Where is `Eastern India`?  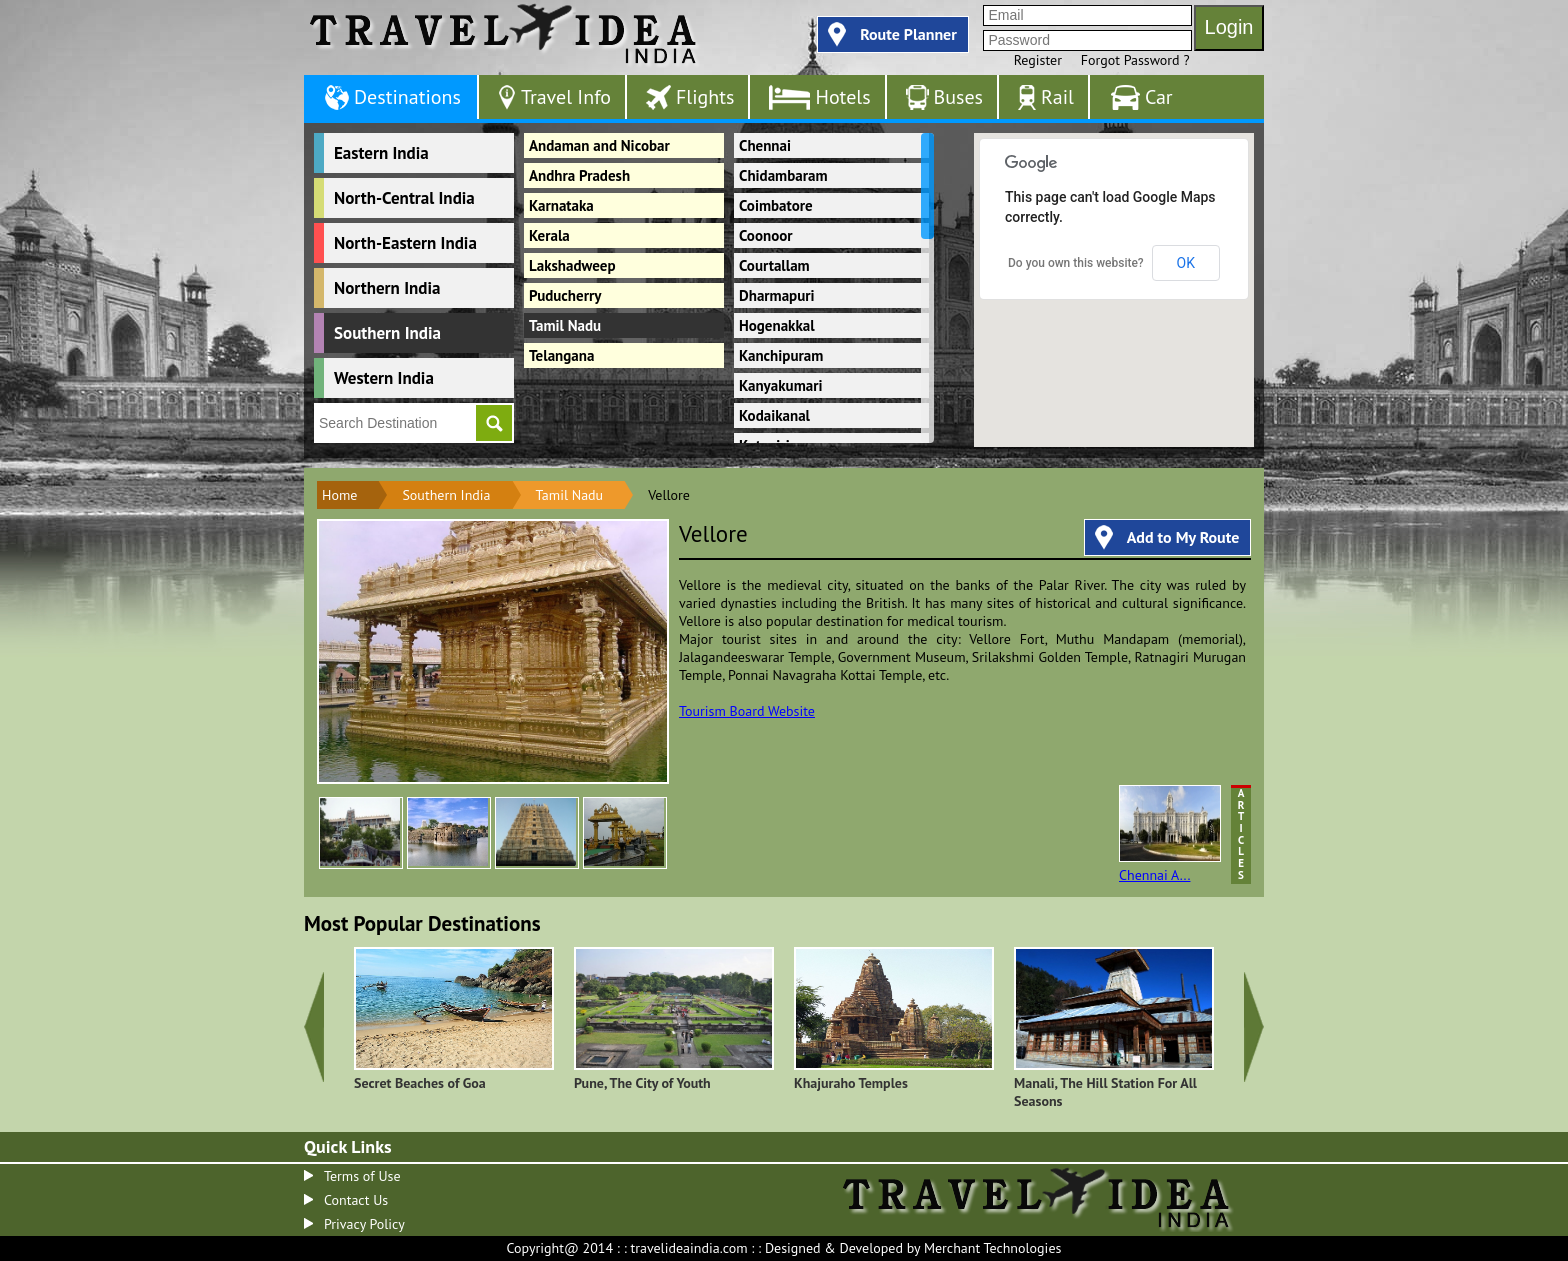
Eastern India is located at coordinates (381, 153).